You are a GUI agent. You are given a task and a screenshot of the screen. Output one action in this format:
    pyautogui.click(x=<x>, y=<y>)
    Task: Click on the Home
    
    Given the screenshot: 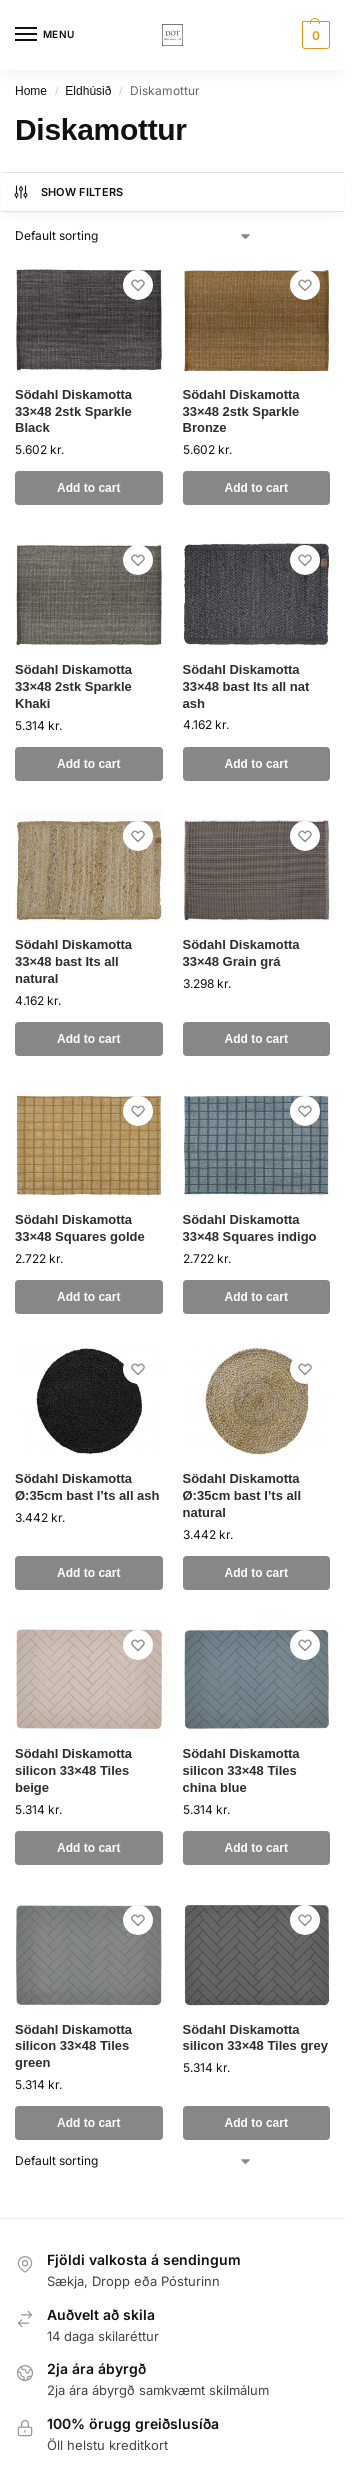 What is the action you would take?
    pyautogui.click(x=31, y=91)
    